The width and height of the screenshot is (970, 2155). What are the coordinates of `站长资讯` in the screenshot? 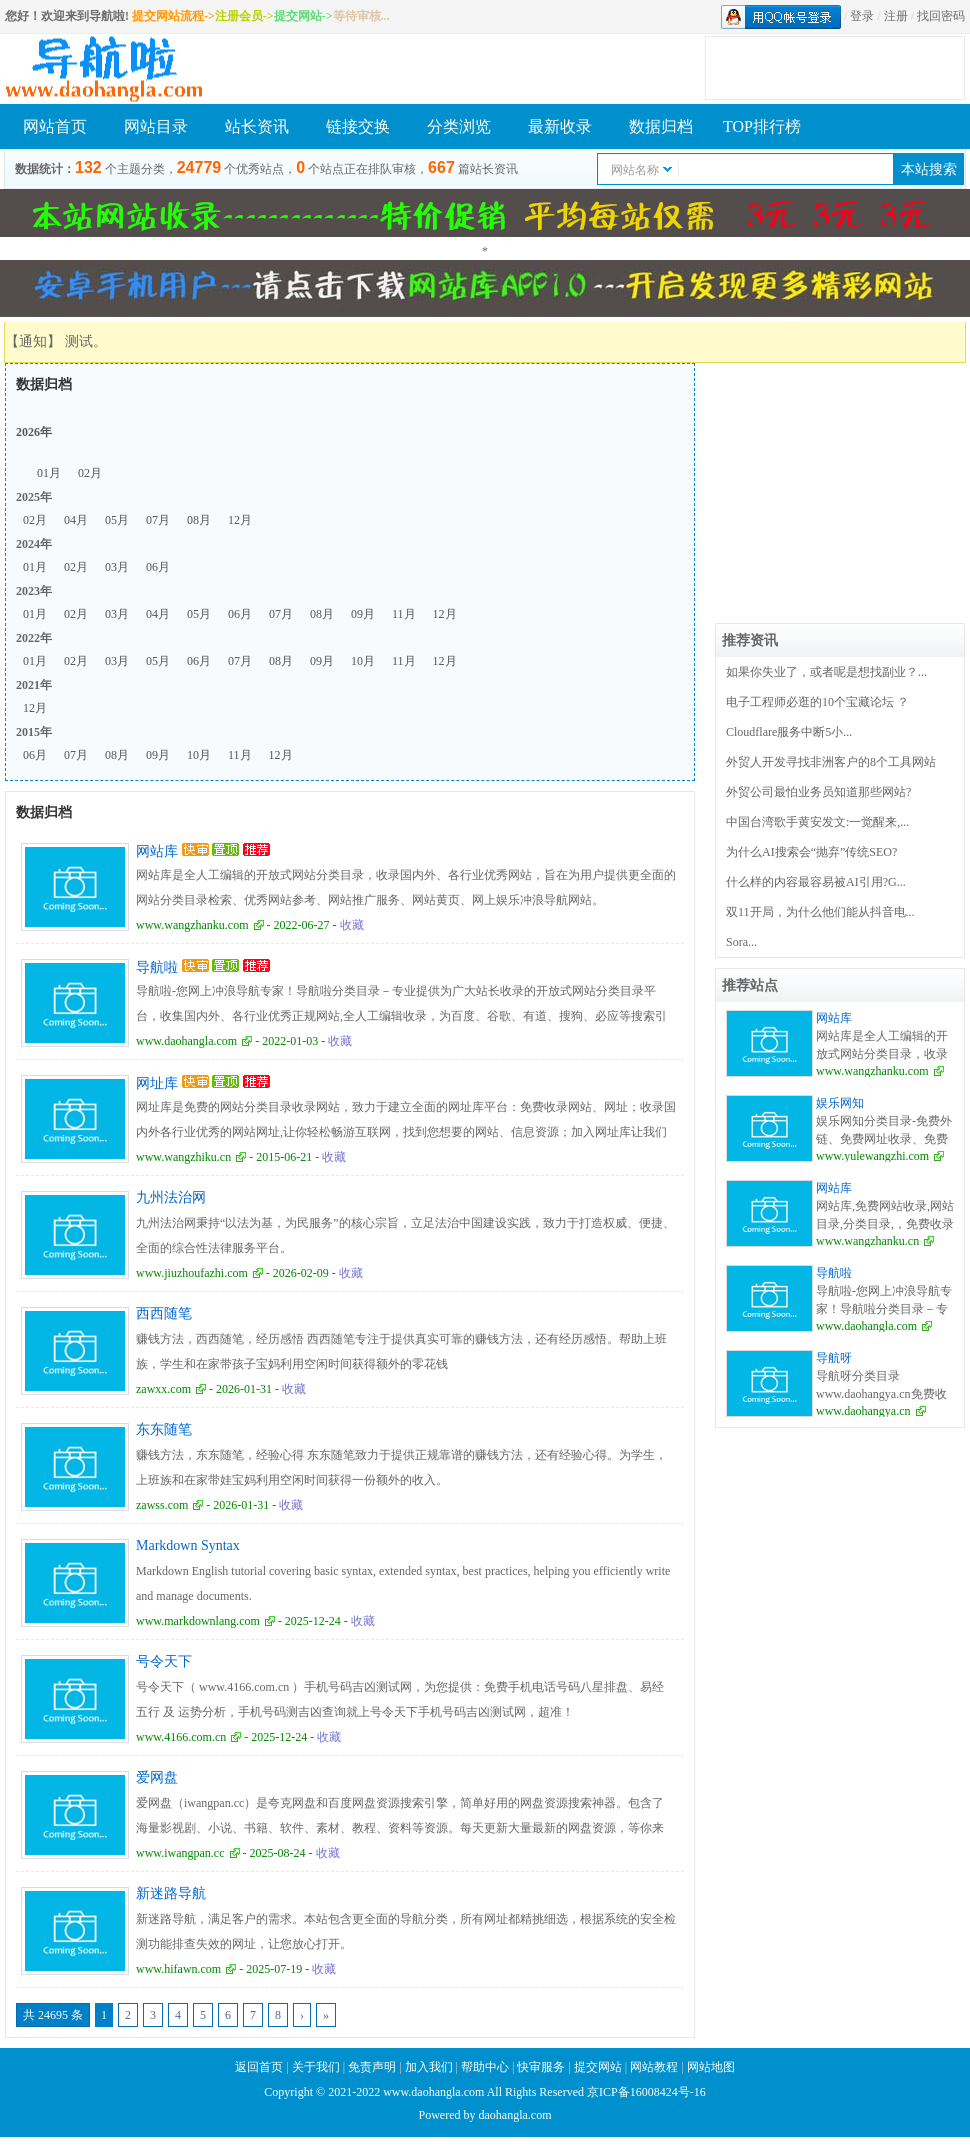 It's located at (257, 126).